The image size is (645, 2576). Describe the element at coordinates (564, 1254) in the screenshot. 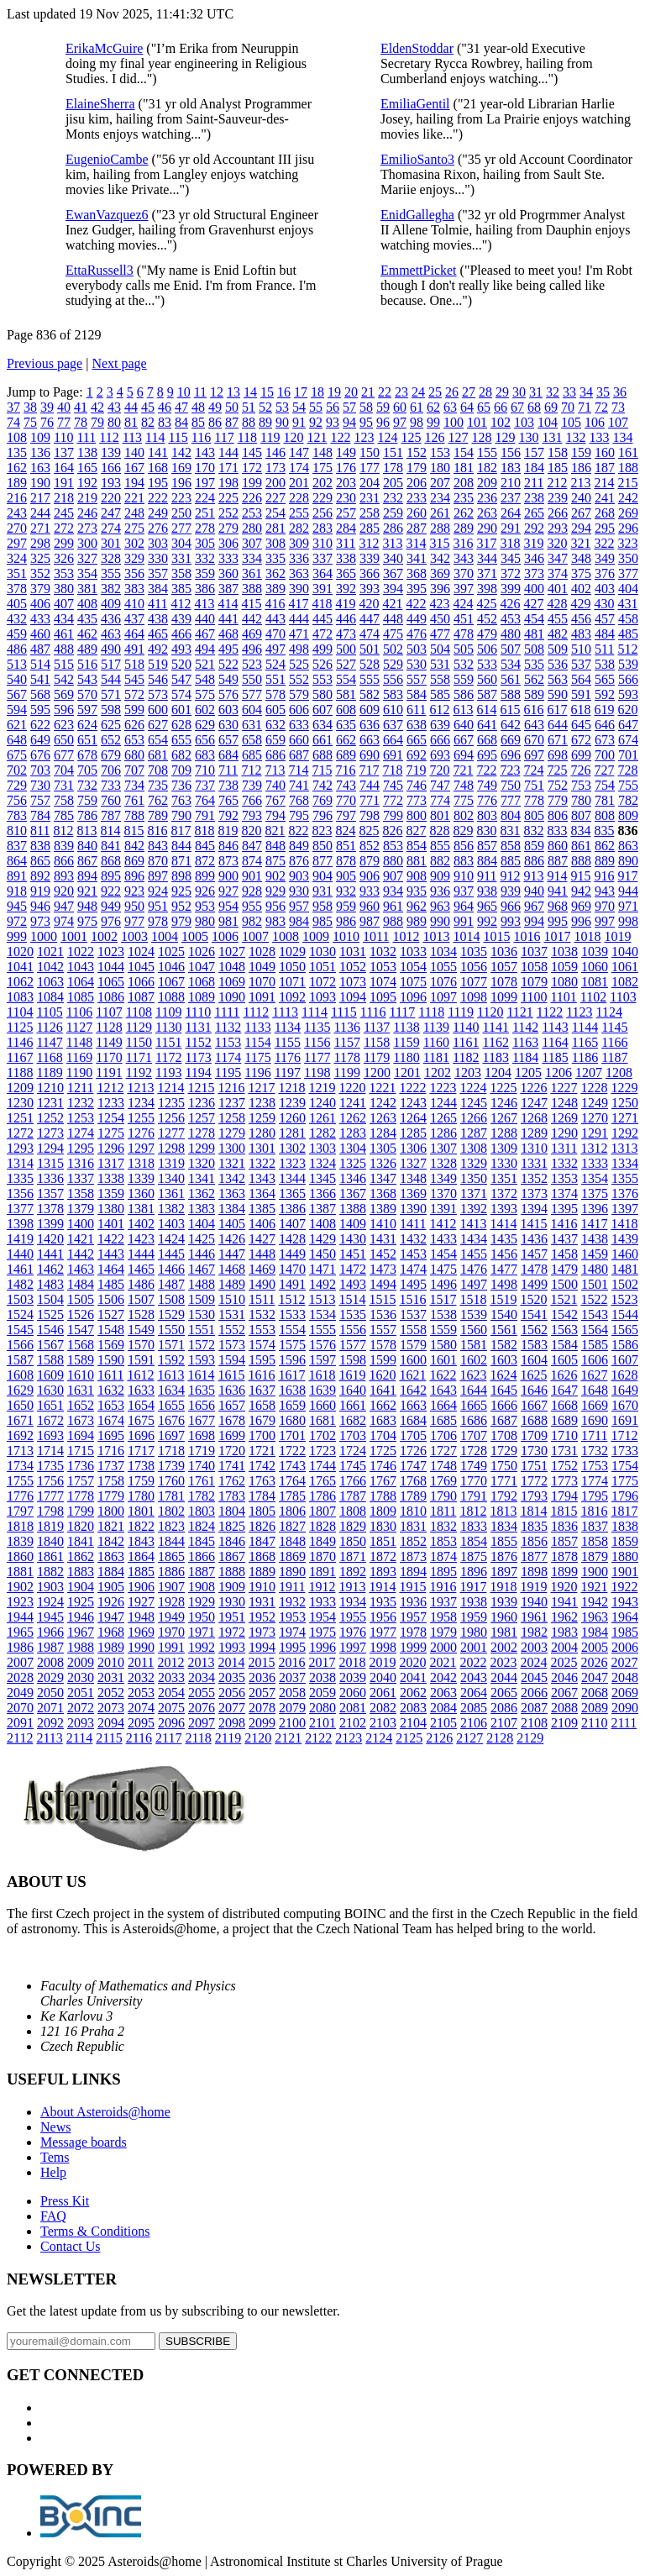

I see `1458` at that location.